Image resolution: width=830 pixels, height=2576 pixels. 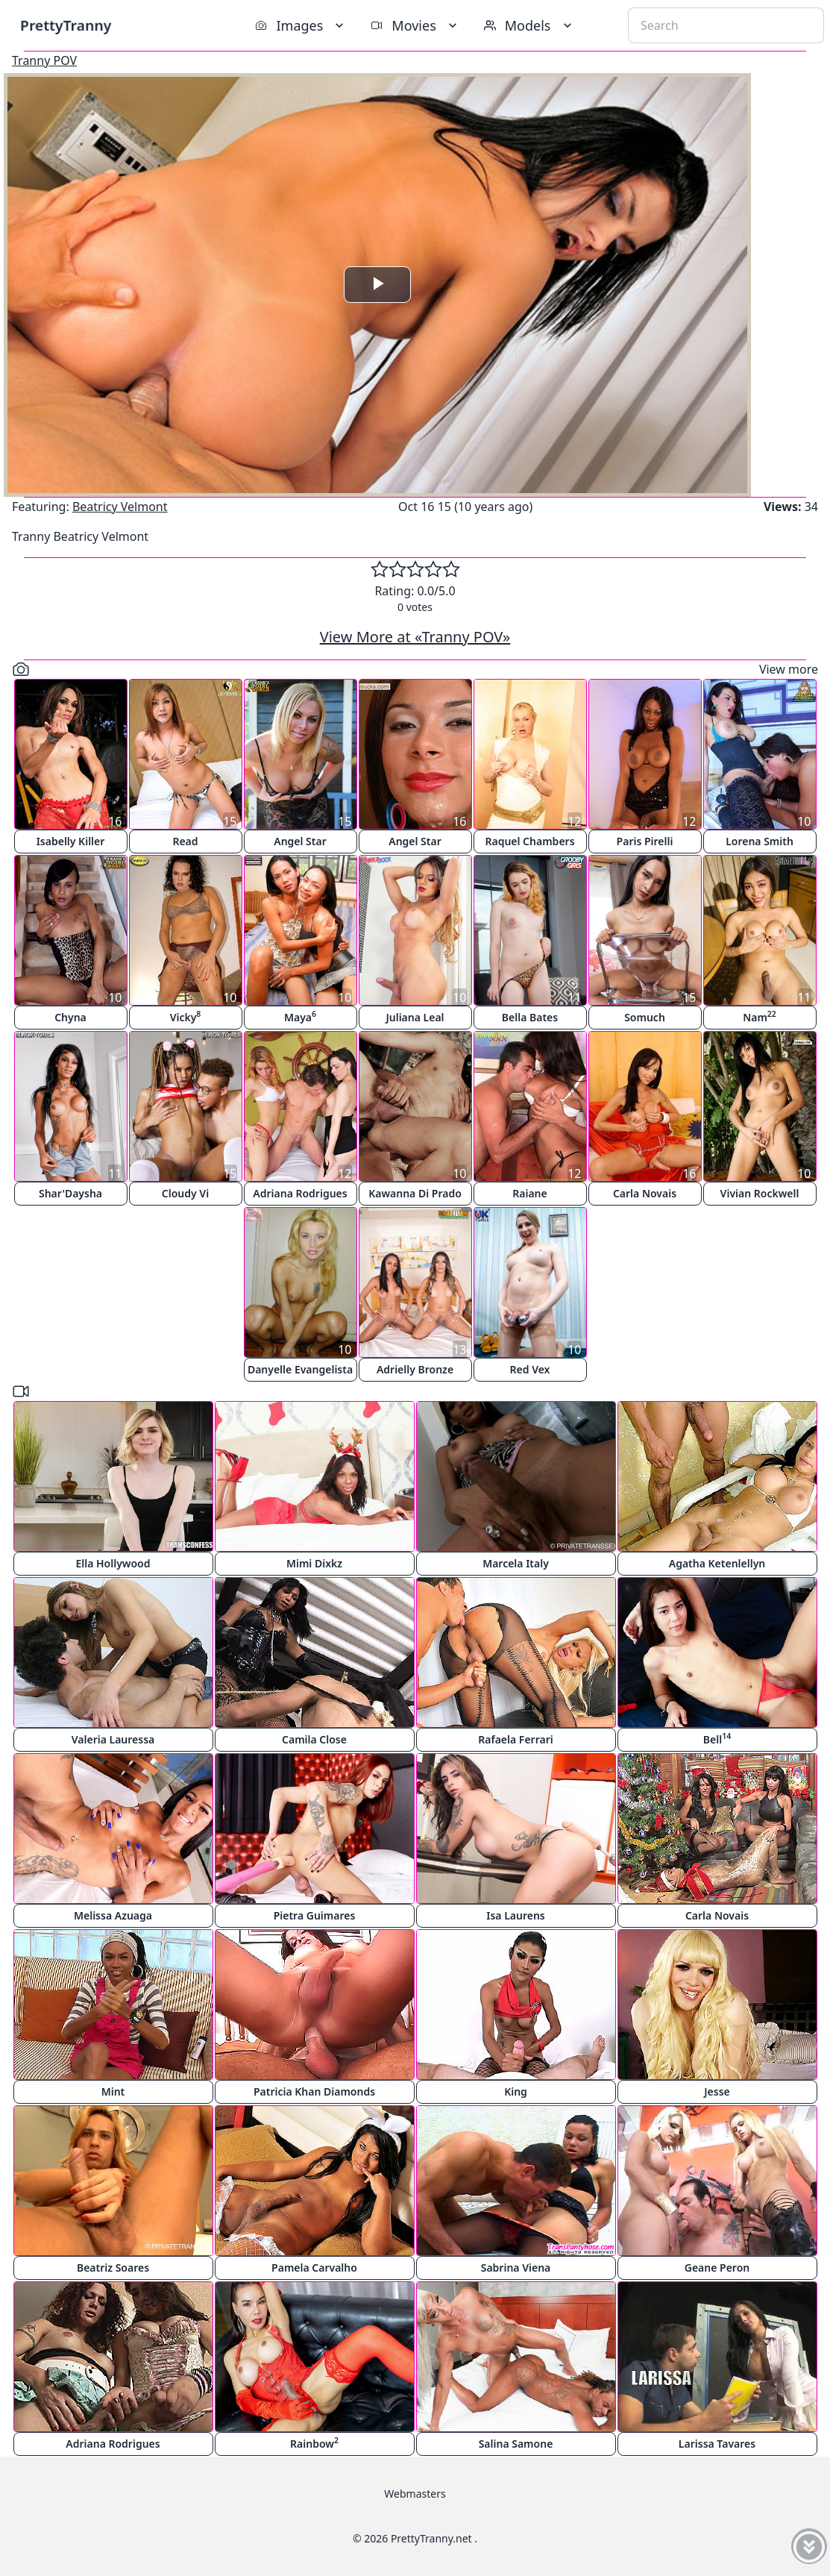 What do you see at coordinates (314, 1563) in the screenshot?
I see `Mimi Dixkz` at bounding box center [314, 1563].